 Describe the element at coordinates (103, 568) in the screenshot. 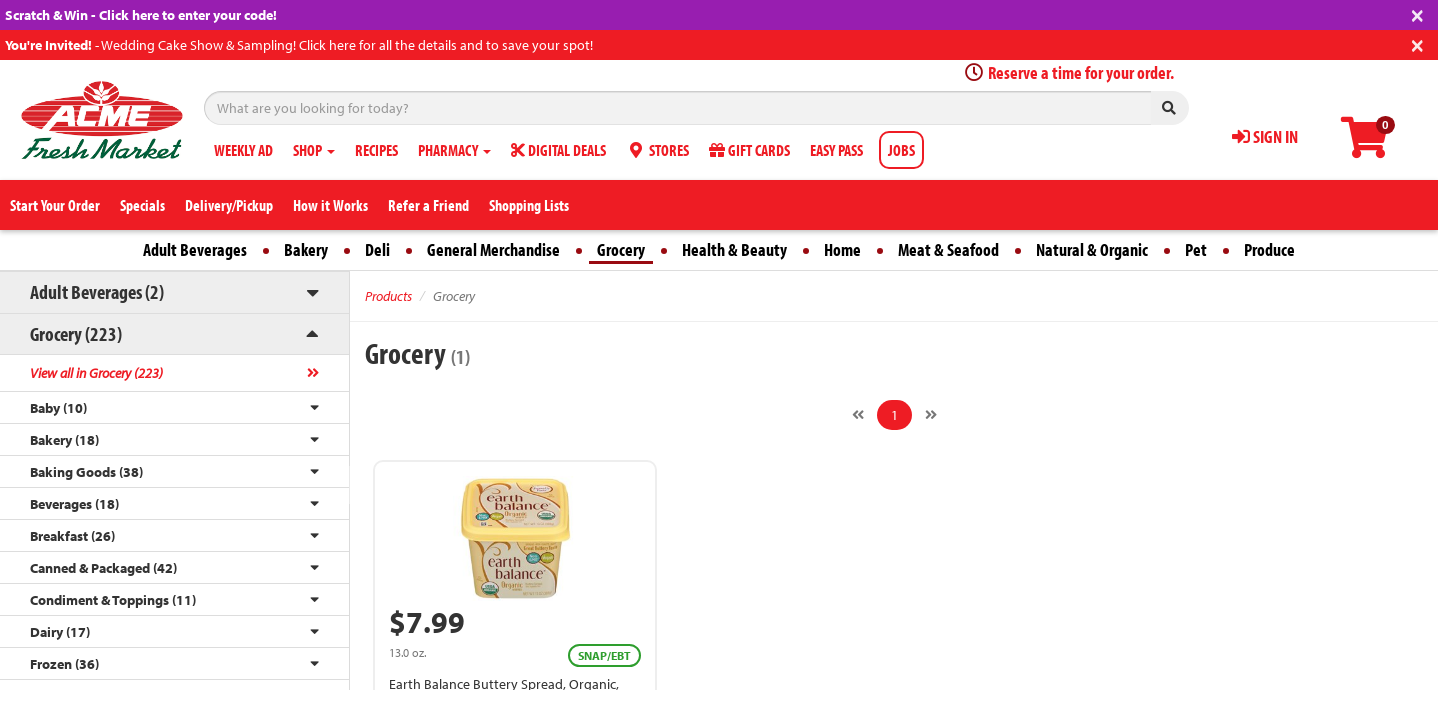

I see `Canned & Packaged (42)` at that location.